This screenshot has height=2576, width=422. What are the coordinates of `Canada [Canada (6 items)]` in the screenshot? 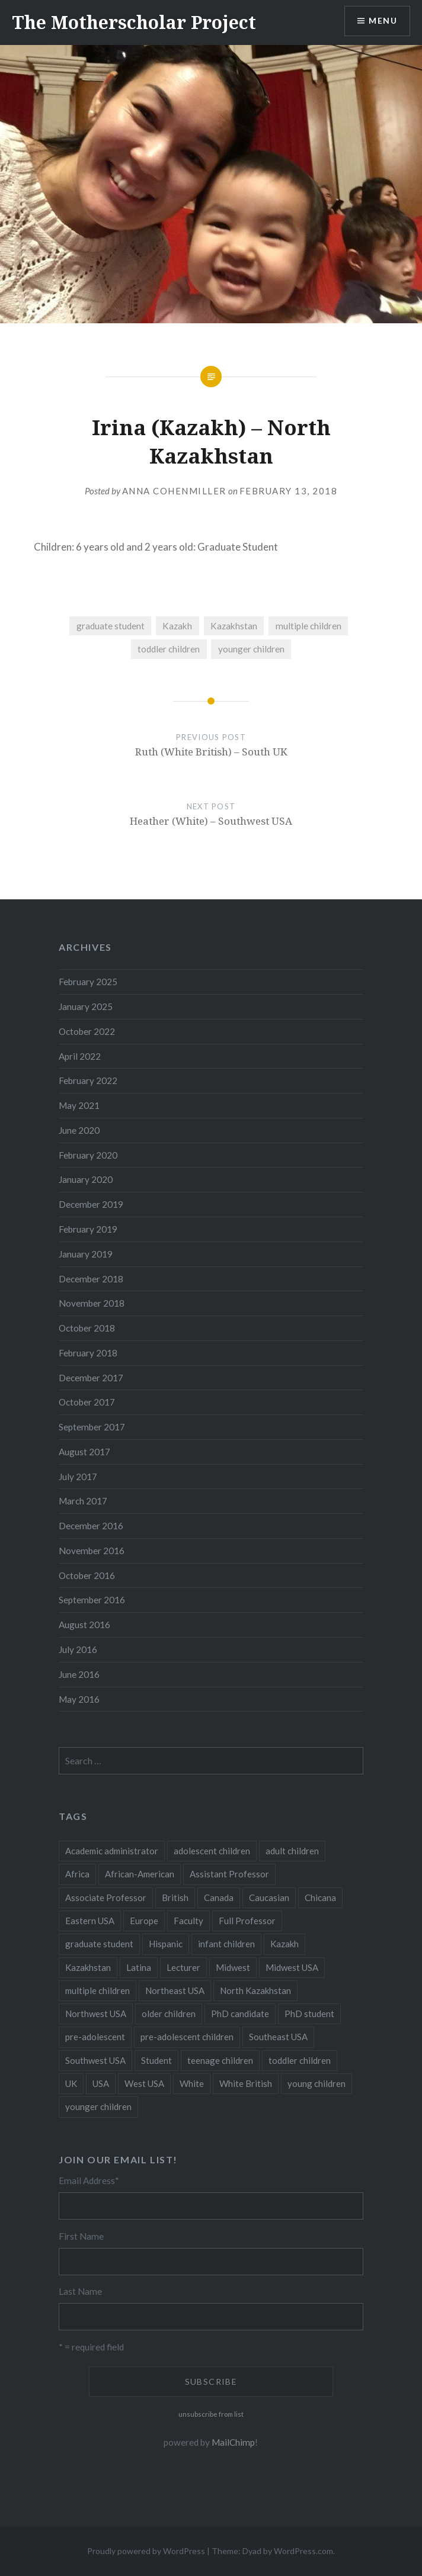 It's located at (219, 1897).